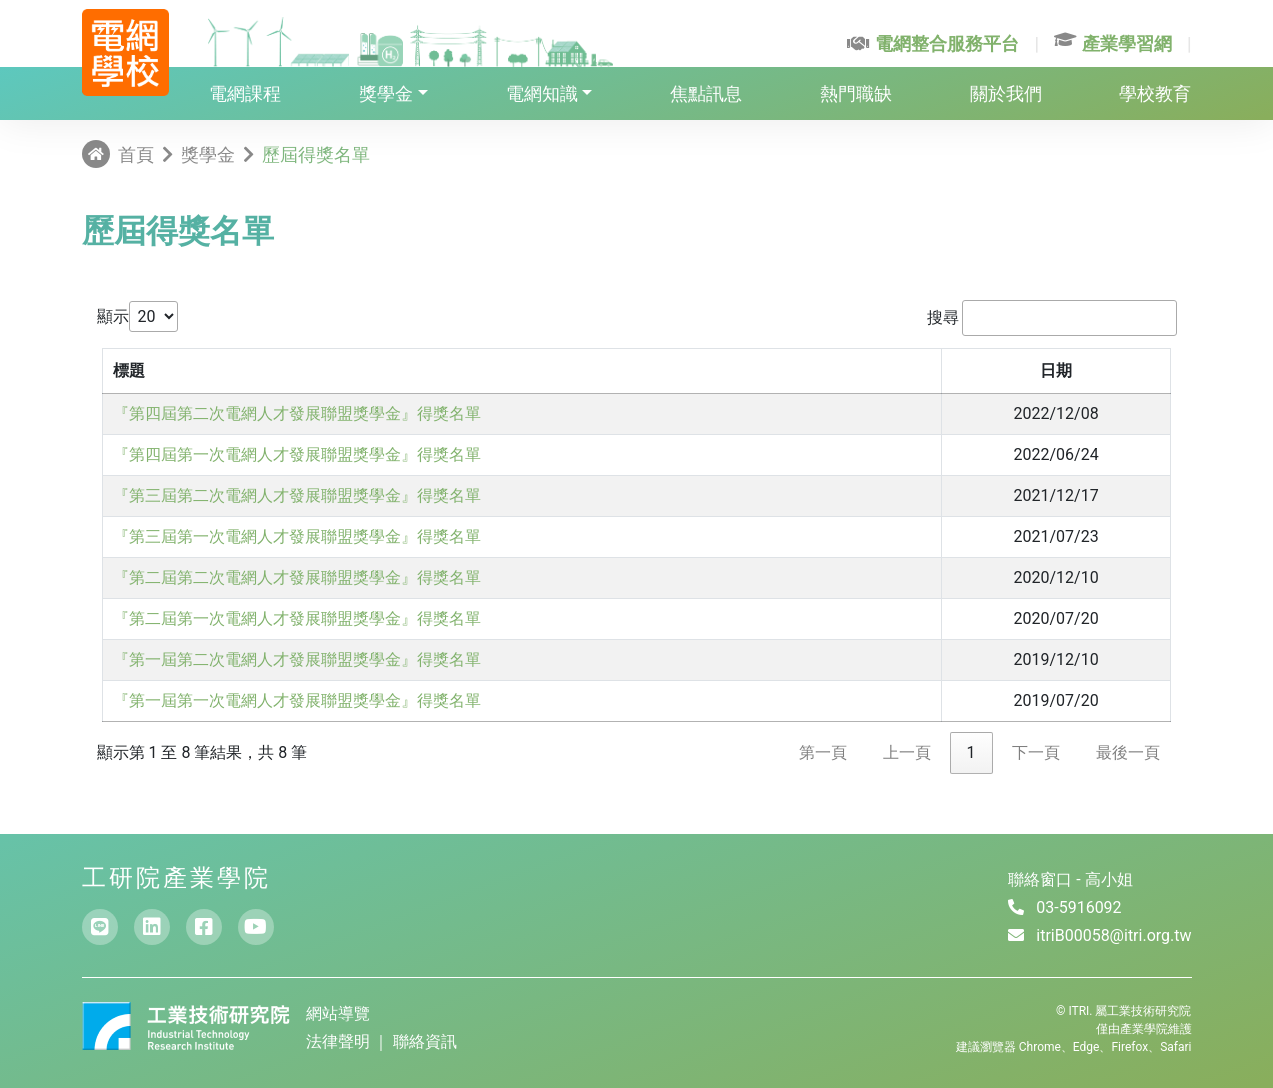  I want to click on 下一頁 [link], so click(1036, 752).